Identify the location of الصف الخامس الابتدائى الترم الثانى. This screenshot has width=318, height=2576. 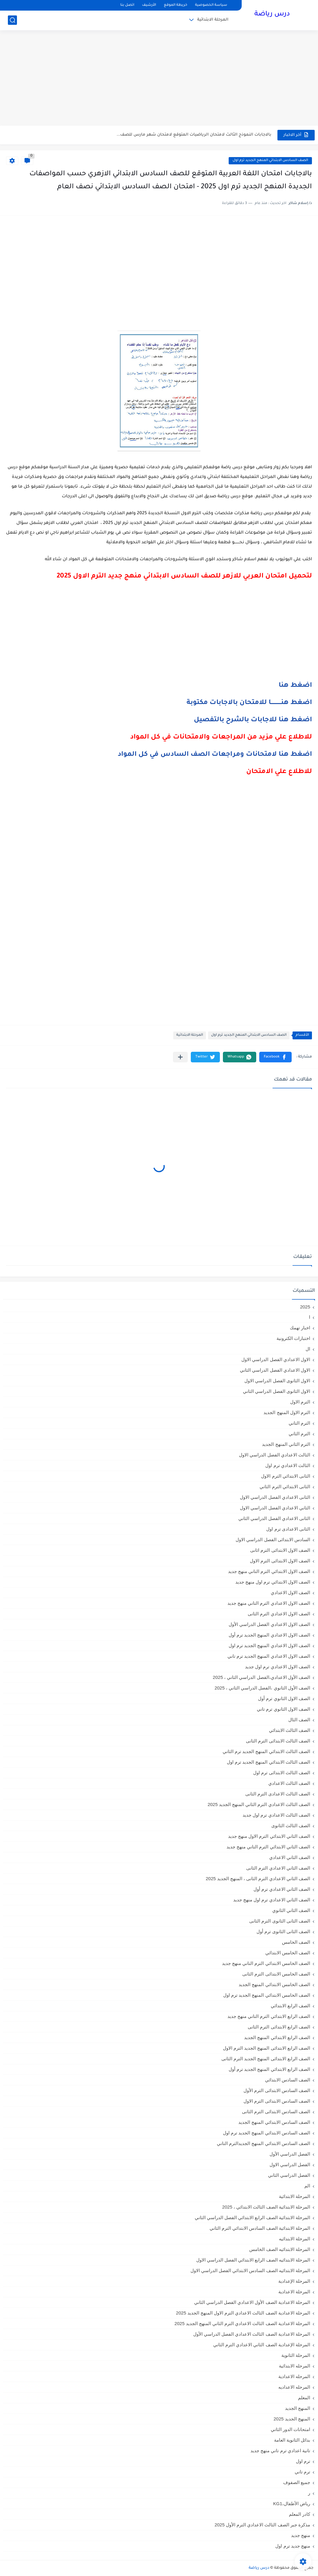
(276, 1973).